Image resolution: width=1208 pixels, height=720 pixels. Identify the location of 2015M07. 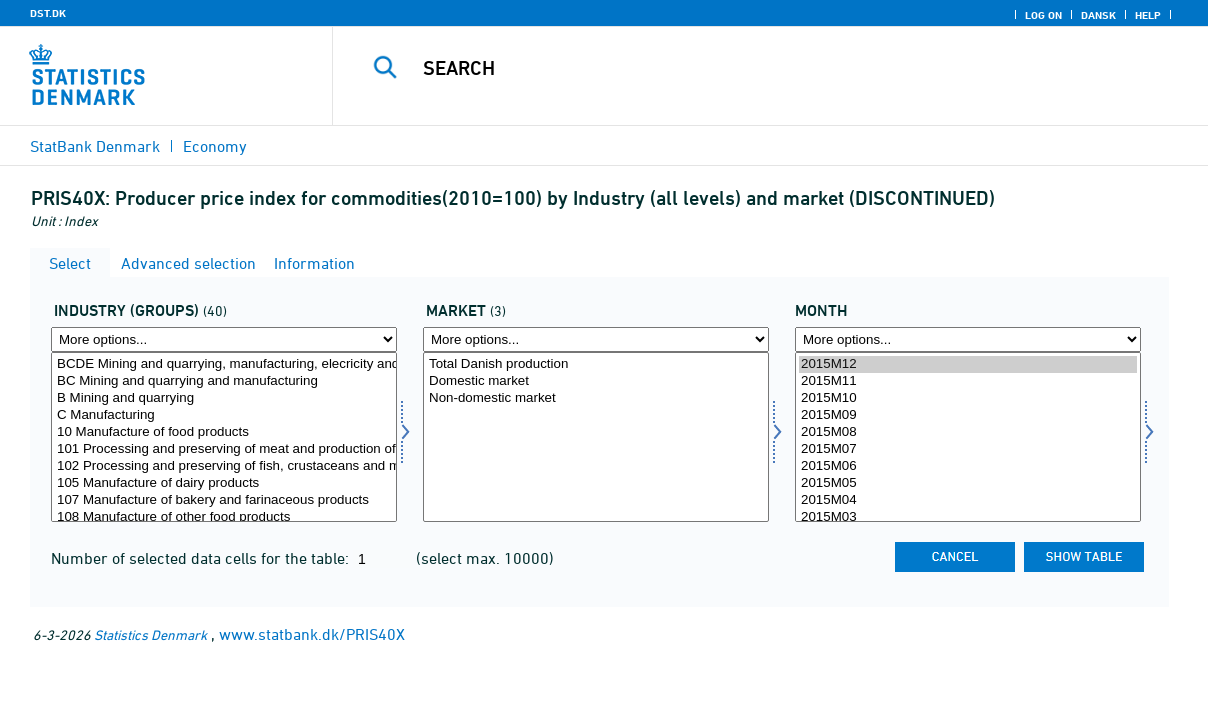
(968, 449).